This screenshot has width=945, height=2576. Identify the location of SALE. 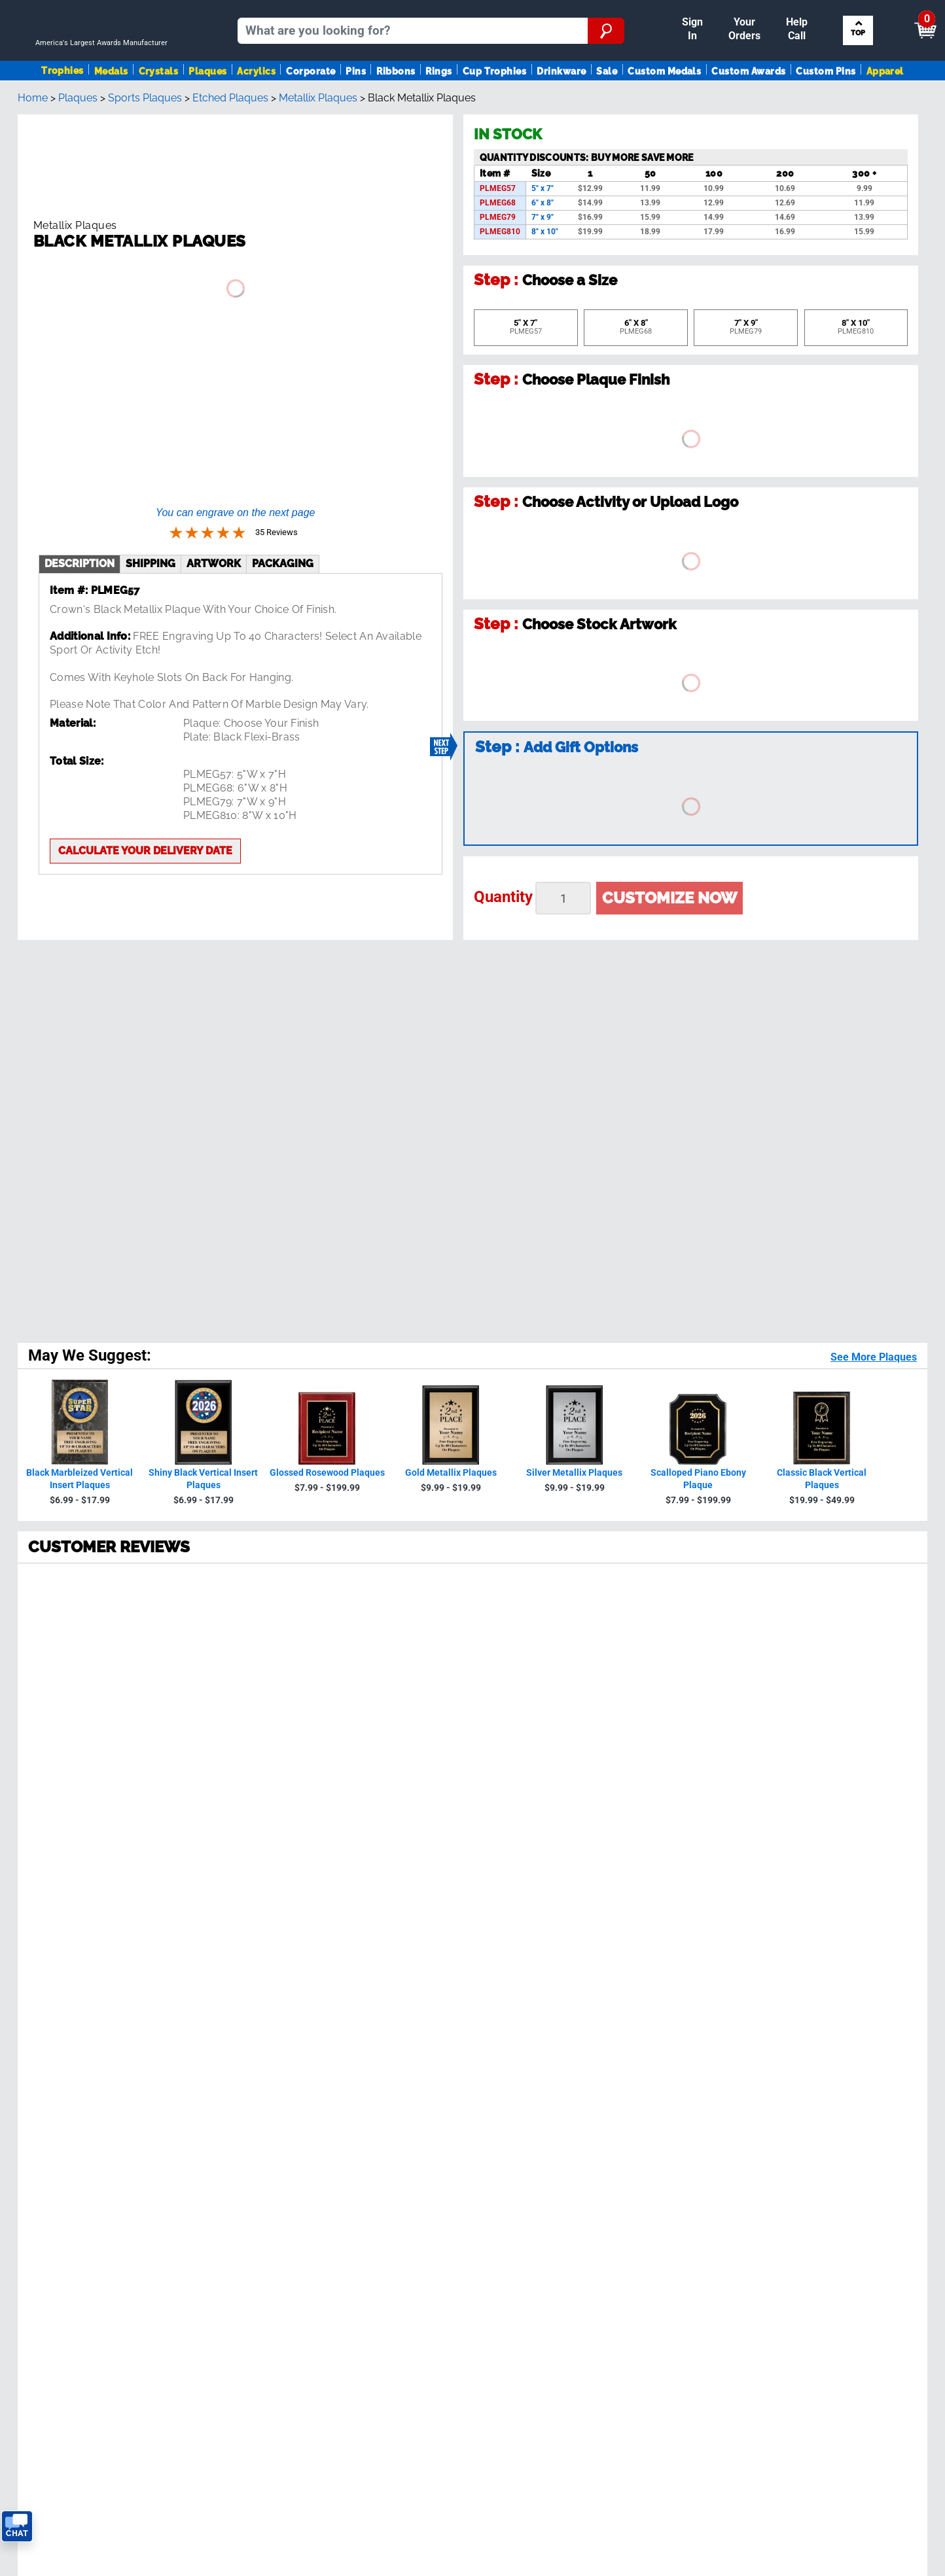
(24, 1984).